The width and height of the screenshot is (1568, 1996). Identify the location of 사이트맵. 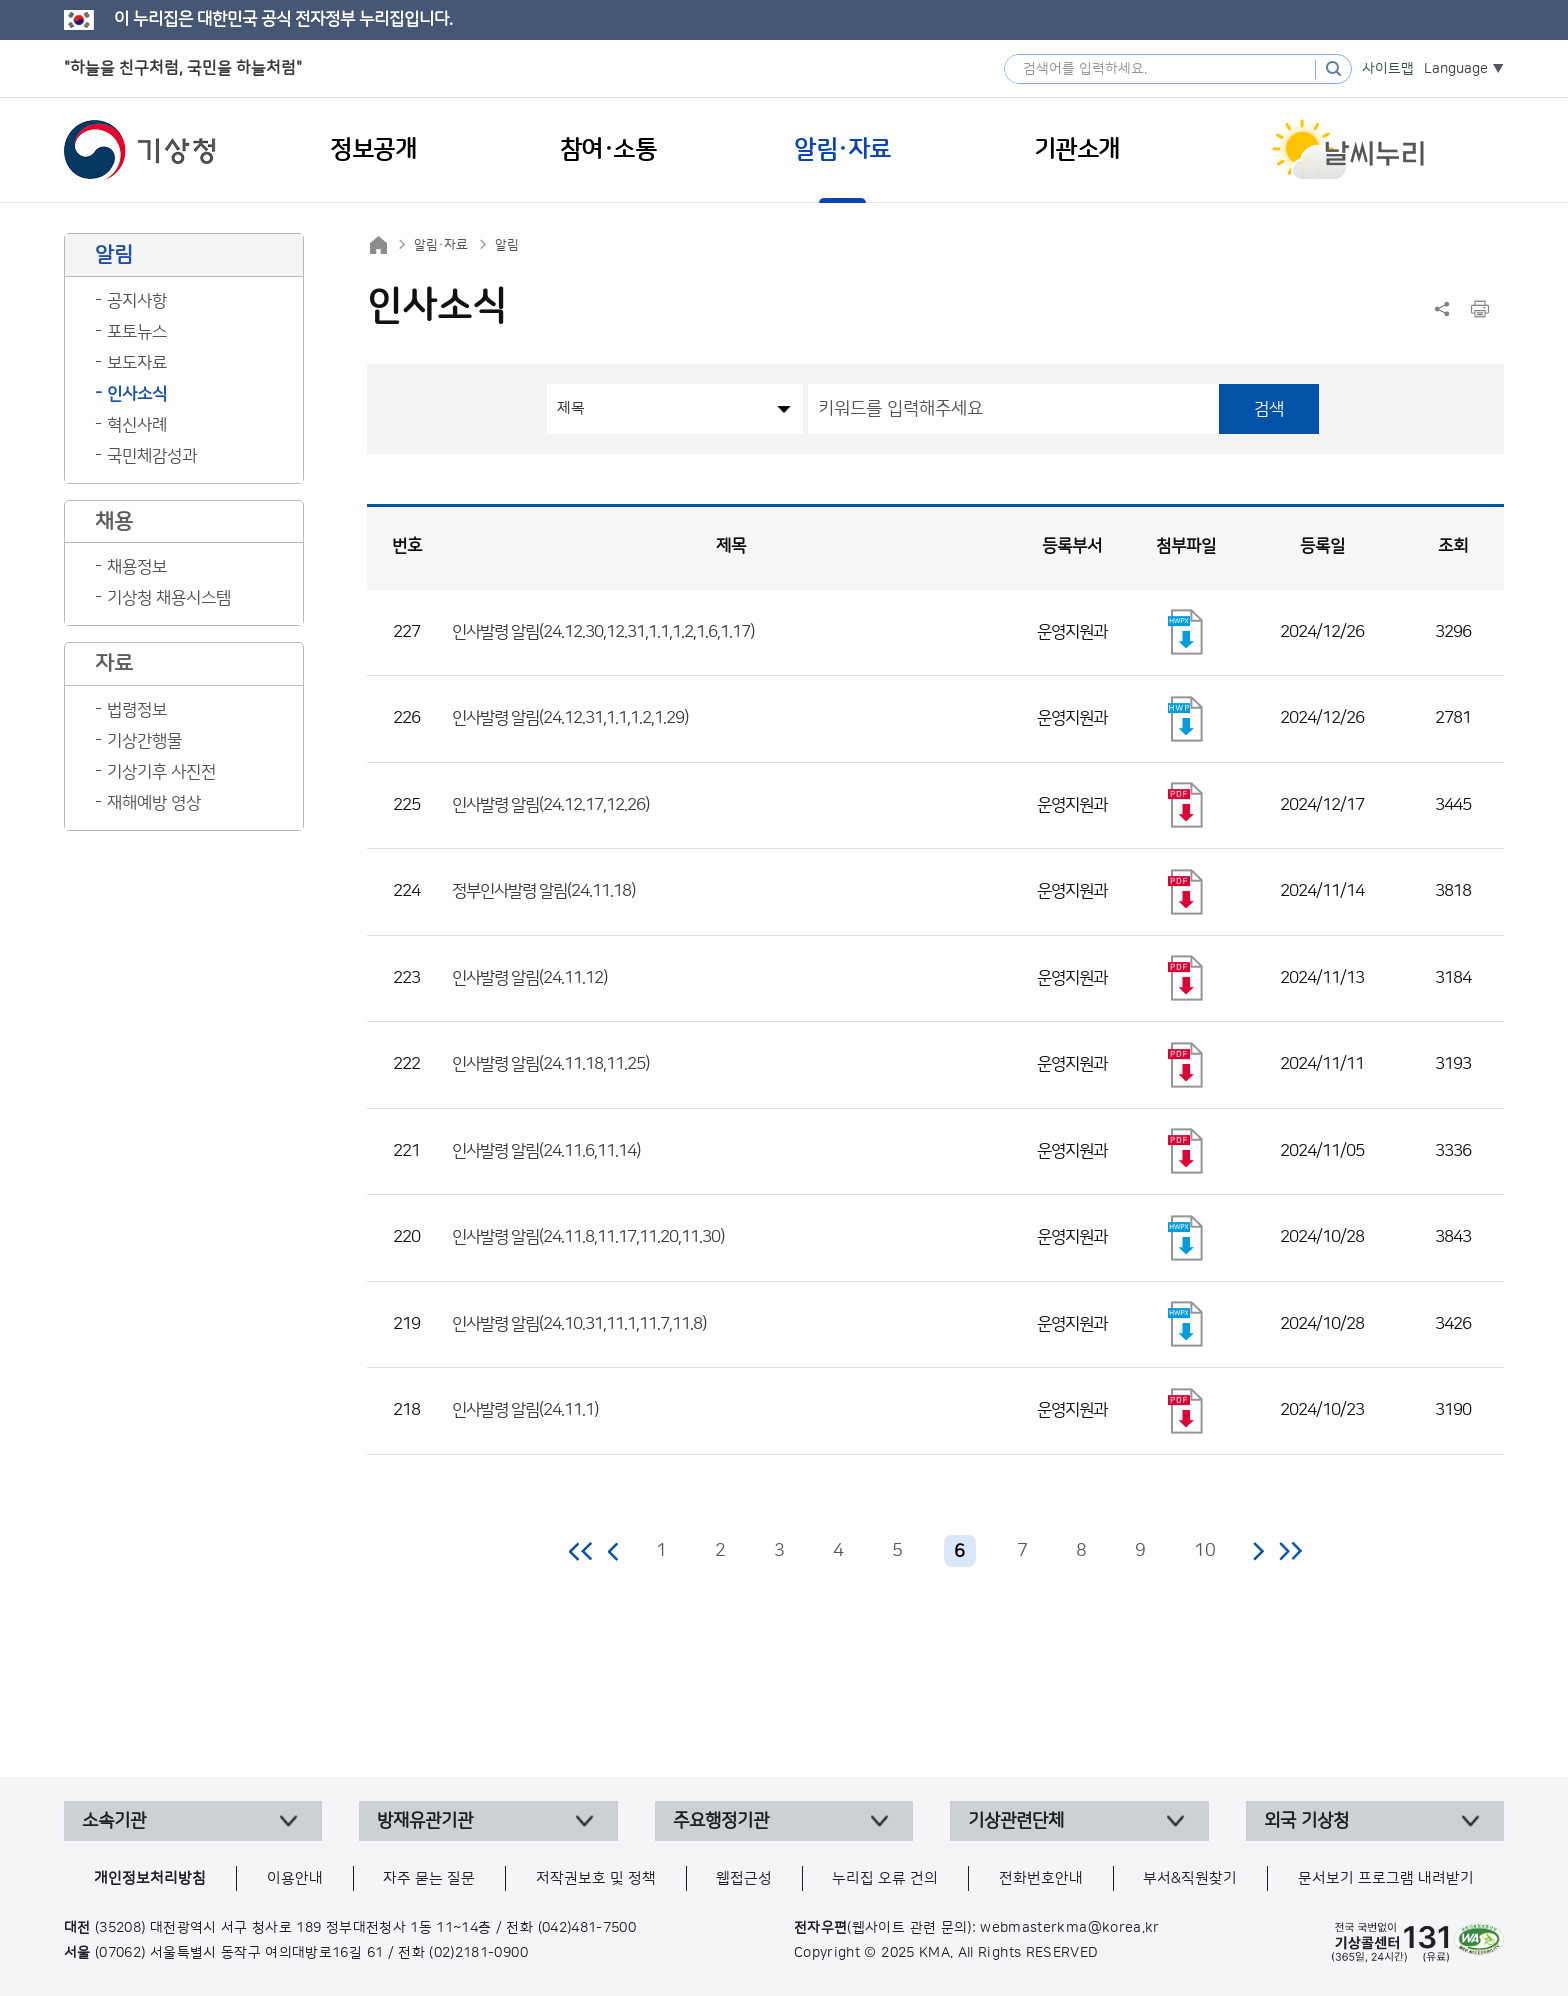
(1388, 69).